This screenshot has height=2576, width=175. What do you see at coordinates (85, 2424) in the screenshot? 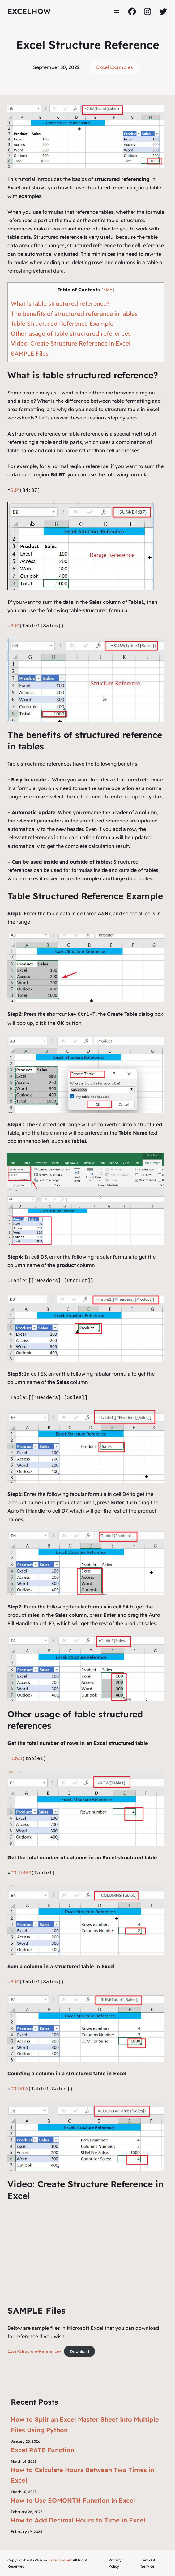
I see `How to Split an Excel Master Sheet into Multiple Files Using Python` at bounding box center [85, 2424].